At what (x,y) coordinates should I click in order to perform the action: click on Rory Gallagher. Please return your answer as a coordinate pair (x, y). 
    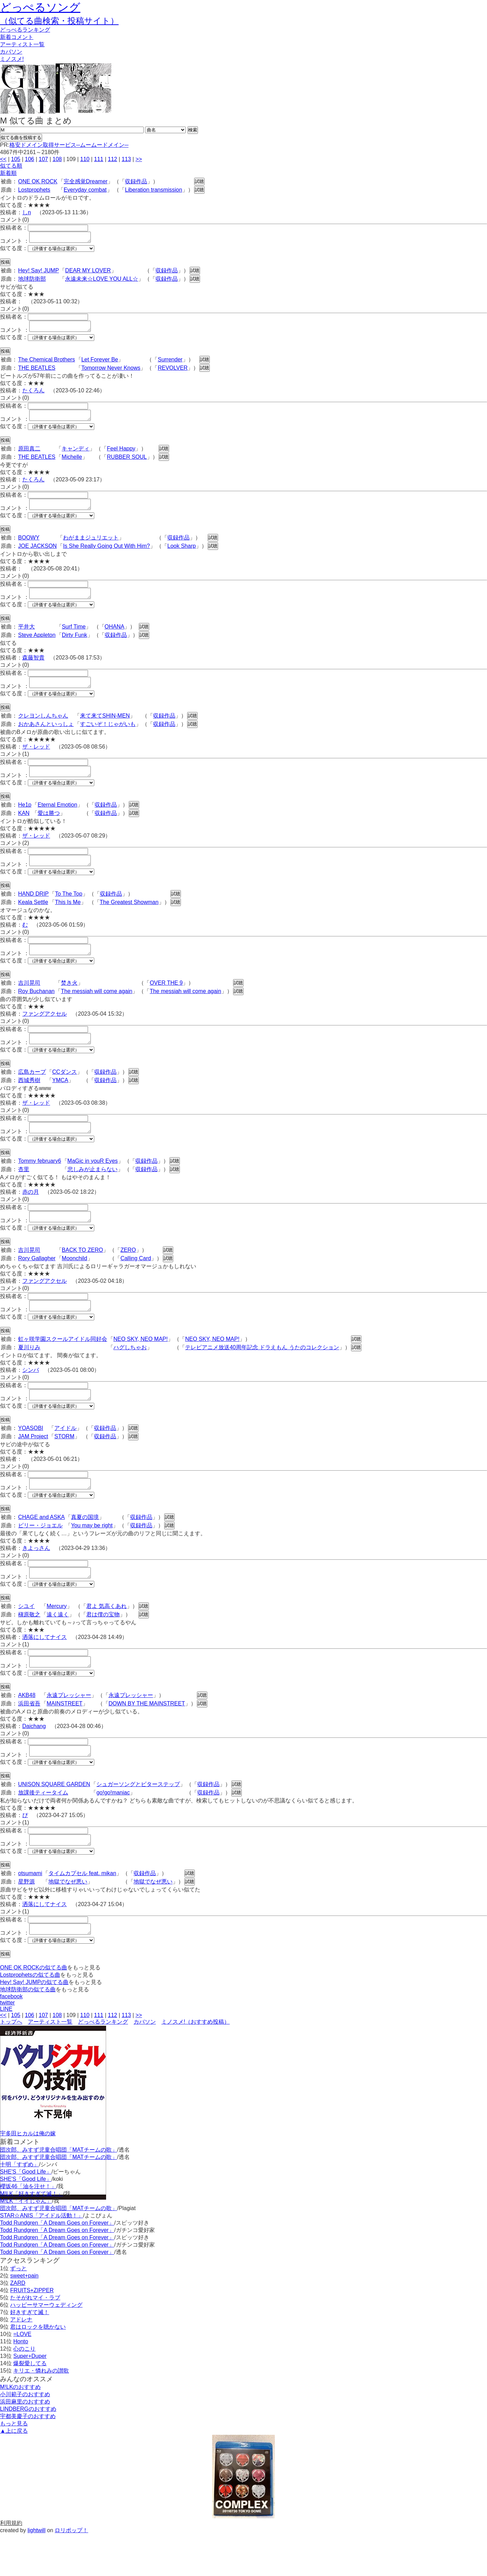
    Looking at the image, I should click on (37, 1283).